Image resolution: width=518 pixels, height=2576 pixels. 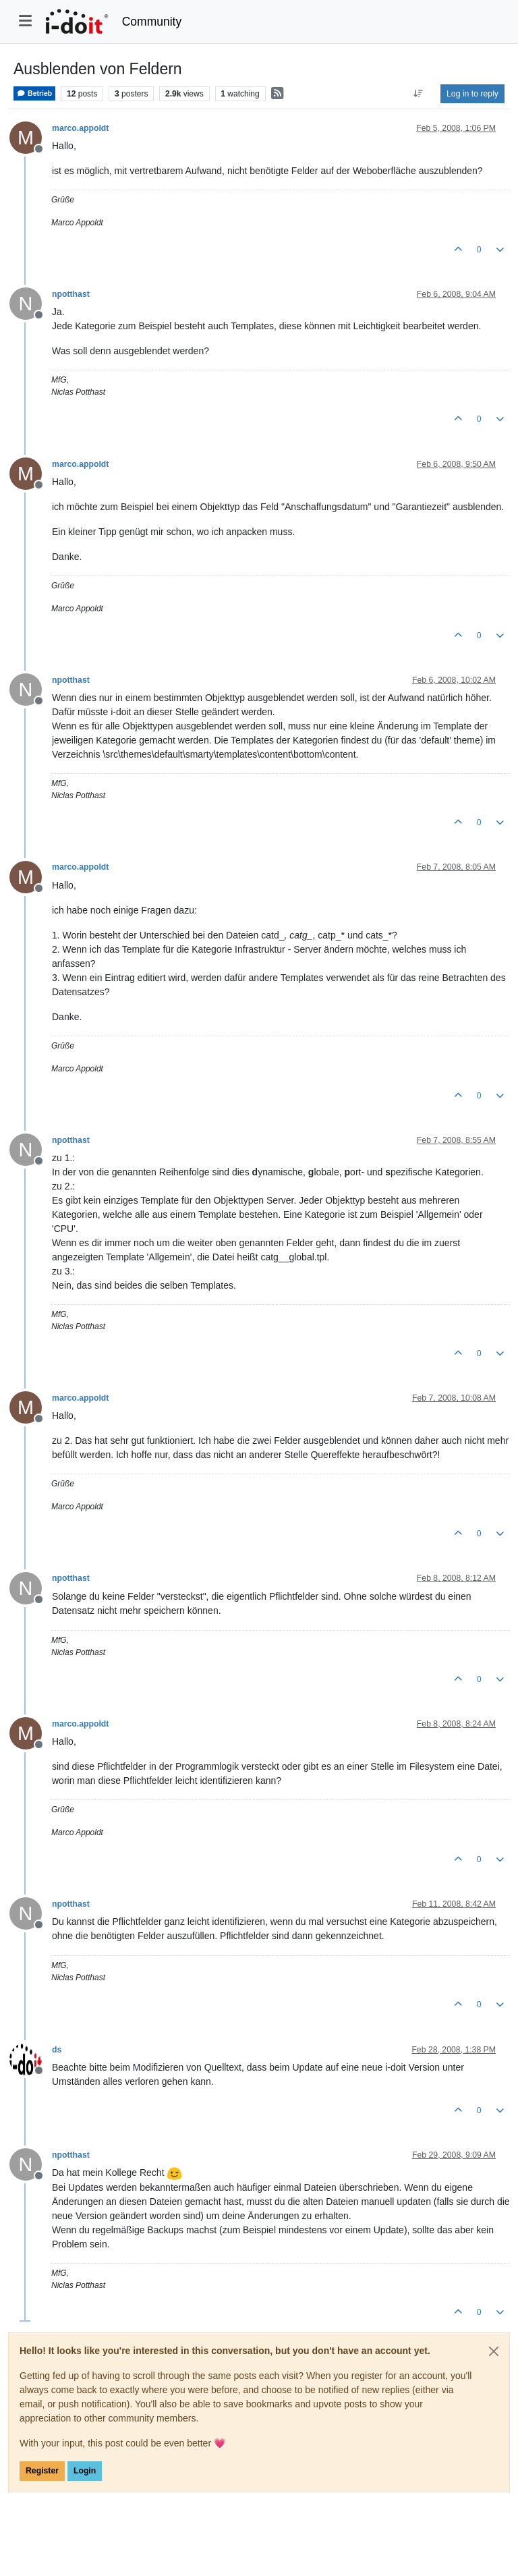 What do you see at coordinates (472, 94) in the screenshot?
I see `Log in to reply` at bounding box center [472, 94].